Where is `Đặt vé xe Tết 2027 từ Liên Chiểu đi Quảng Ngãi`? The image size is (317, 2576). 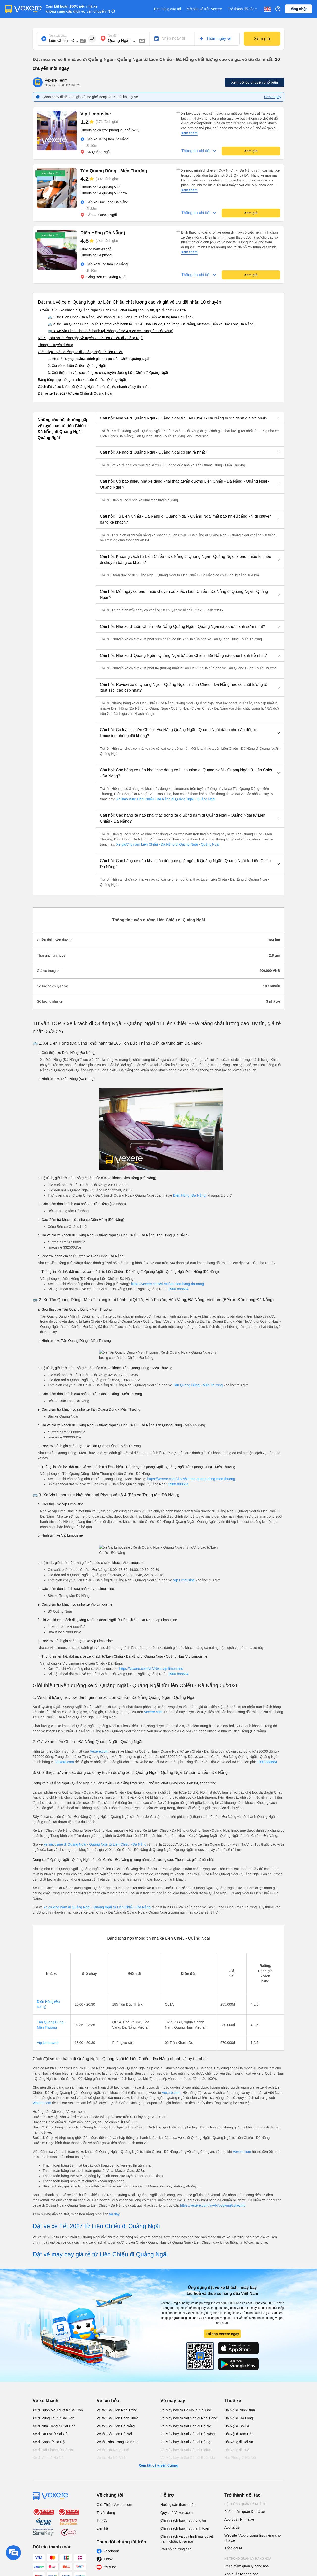 Đặt vé xe Tết 2027 từ Liên Chiểu đi Quảng Ngãi is located at coordinates (75, 393).